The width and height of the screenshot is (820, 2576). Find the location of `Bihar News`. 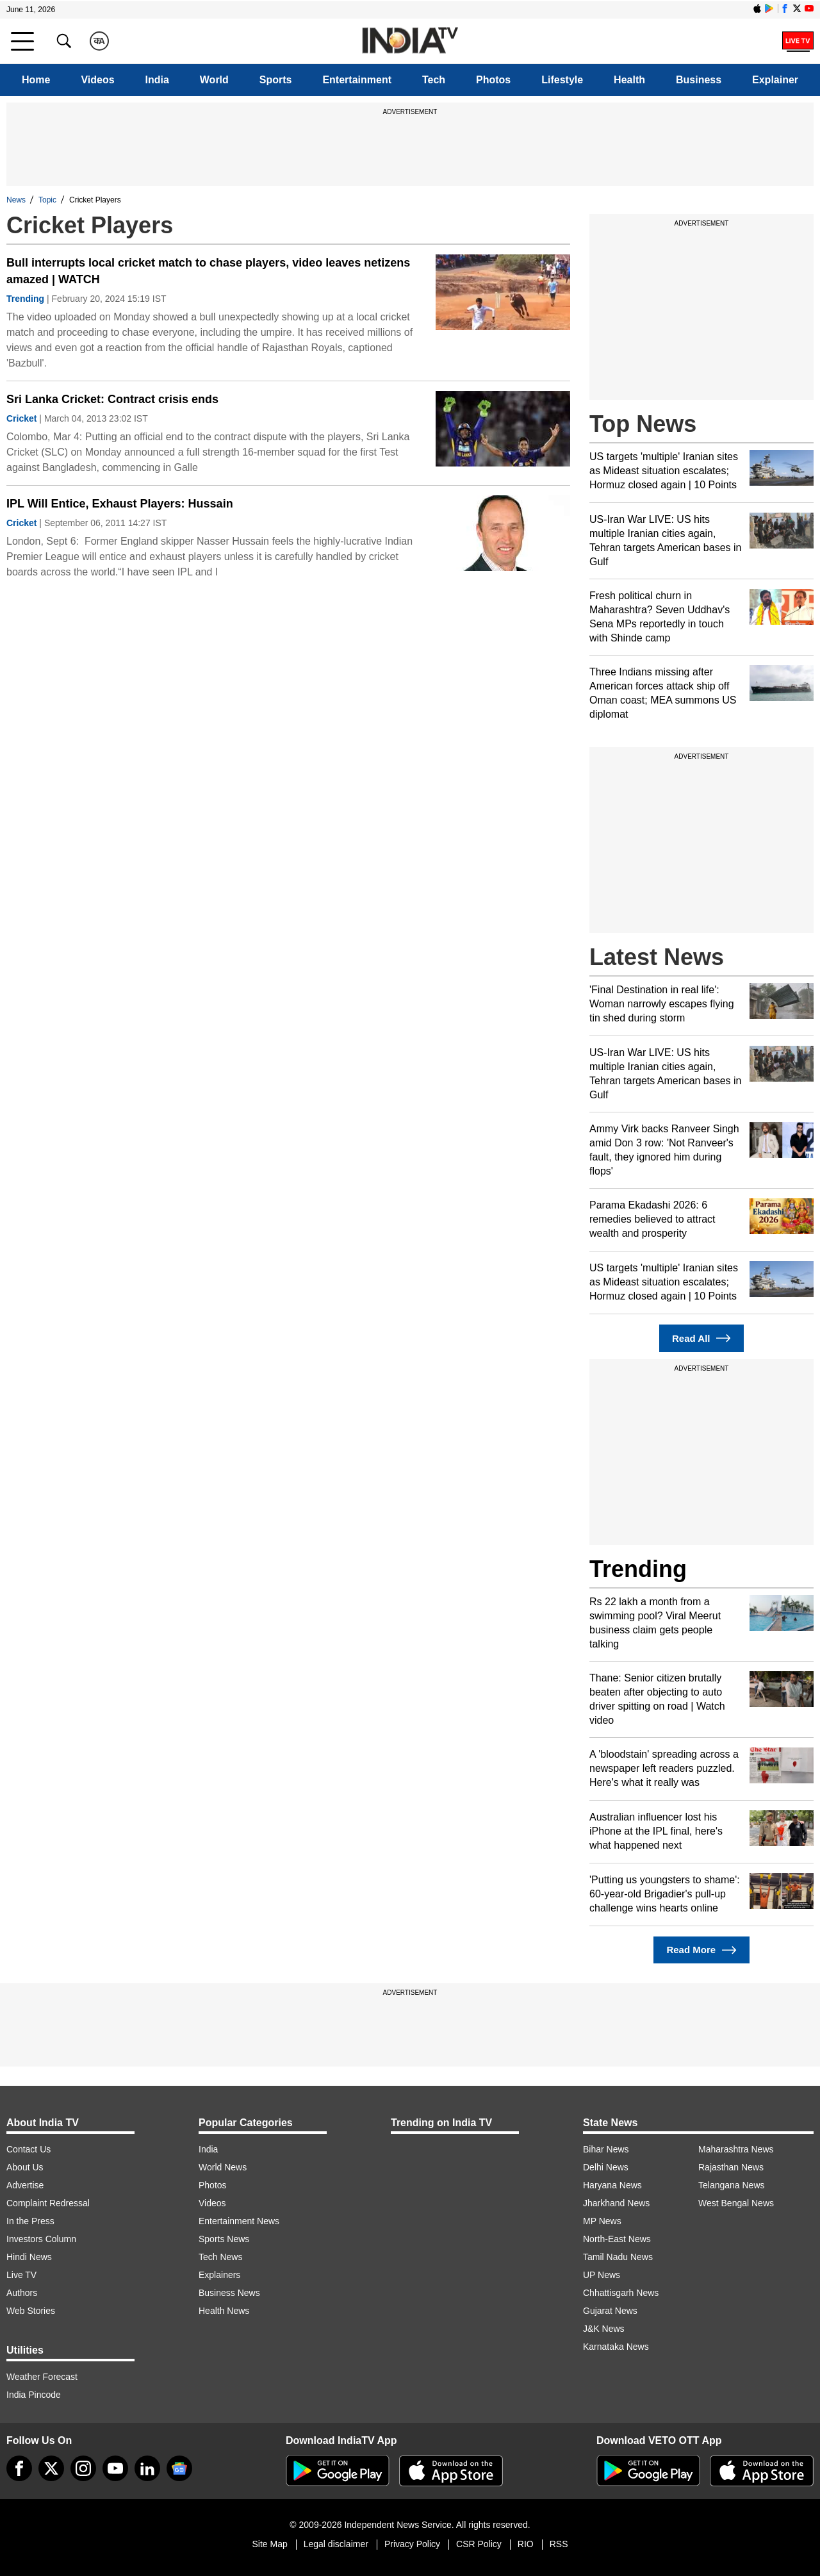

Bihar News is located at coordinates (606, 2149).